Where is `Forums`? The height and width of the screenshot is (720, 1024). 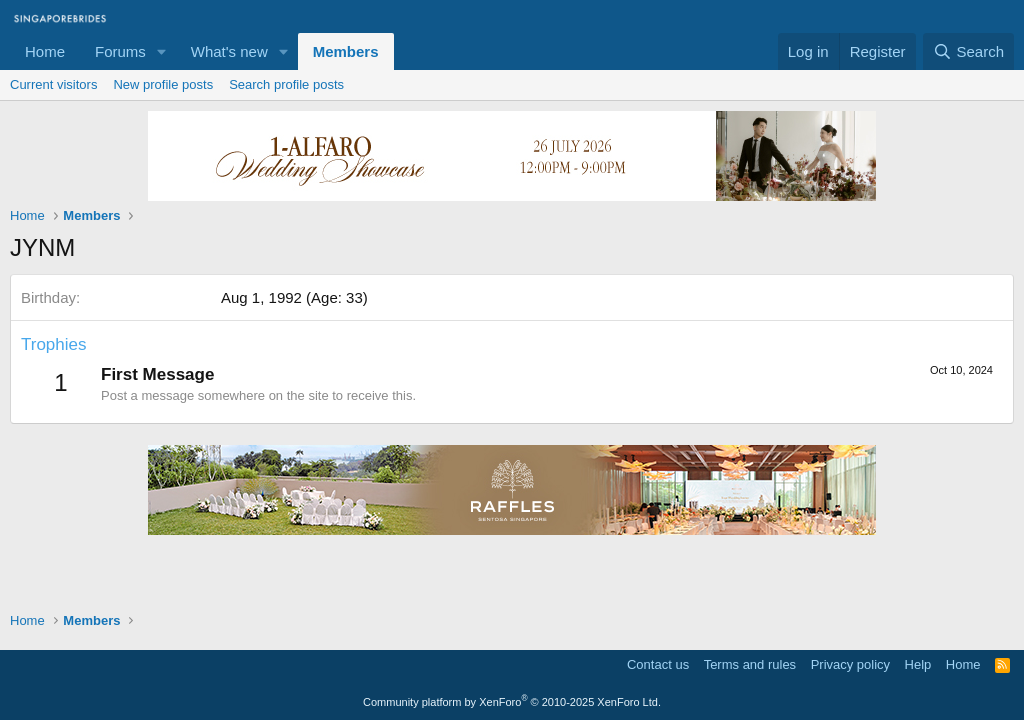
Forums is located at coordinates (120, 51).